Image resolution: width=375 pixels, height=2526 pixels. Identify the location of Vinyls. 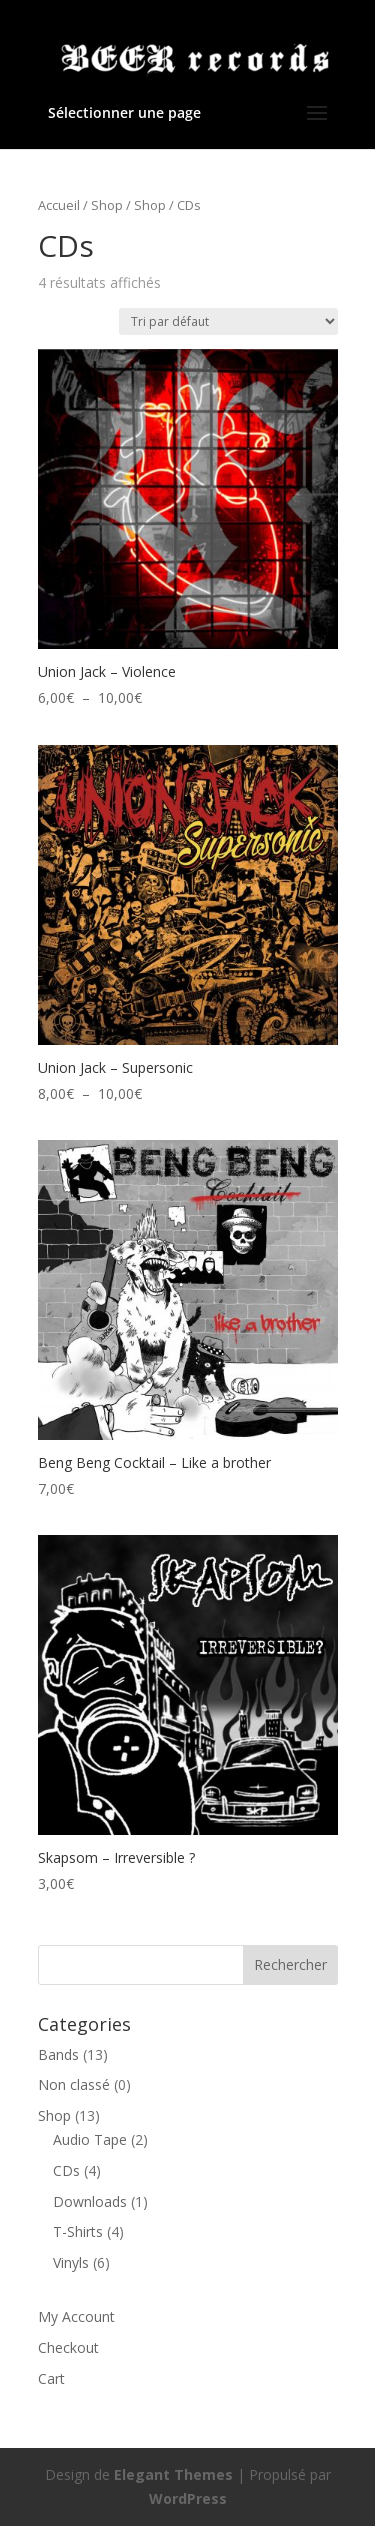
(71, 2262).